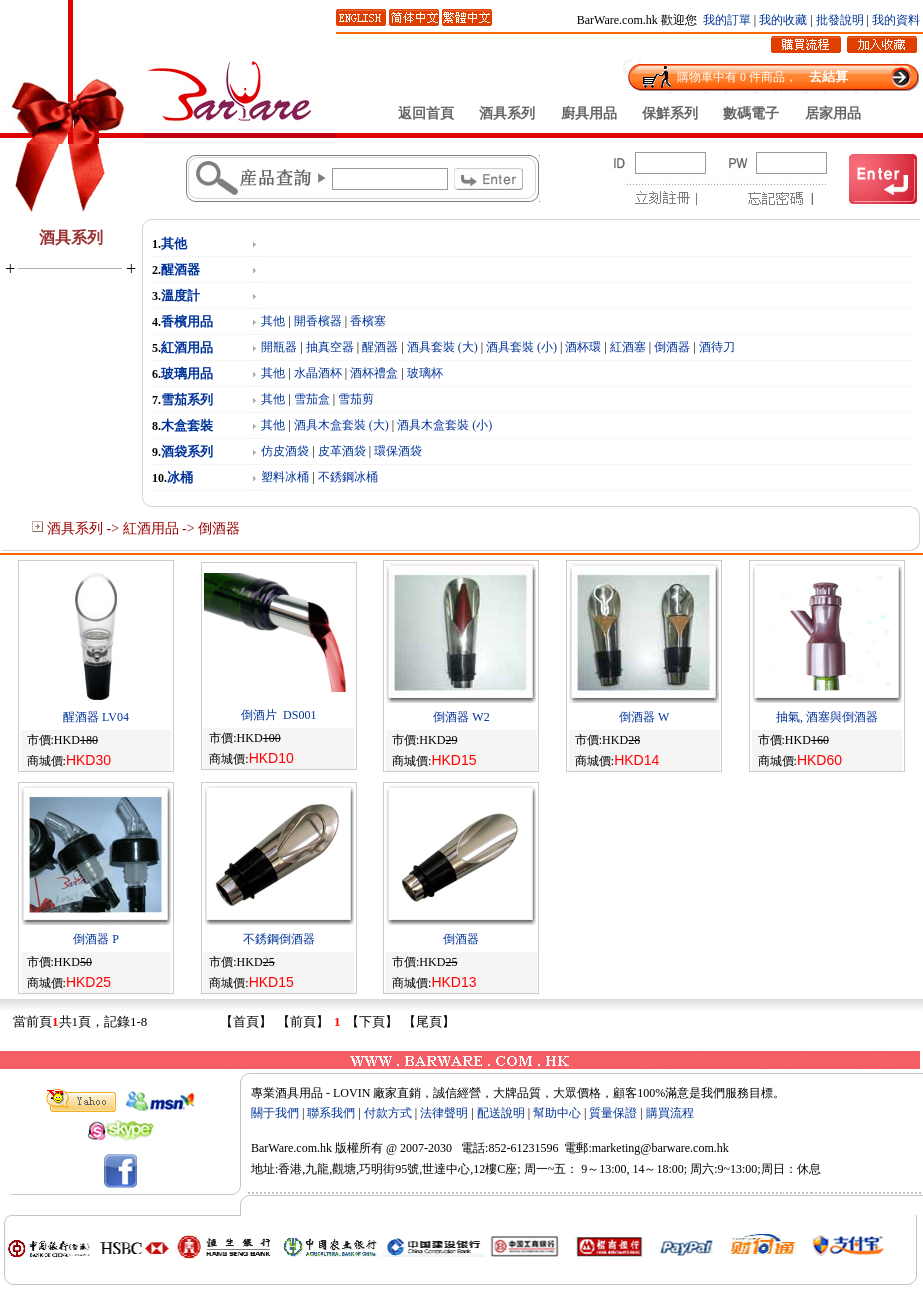 This screenshot has width=923, height=1303. I want to click on 仿皮酒袋, so click(285, 451).